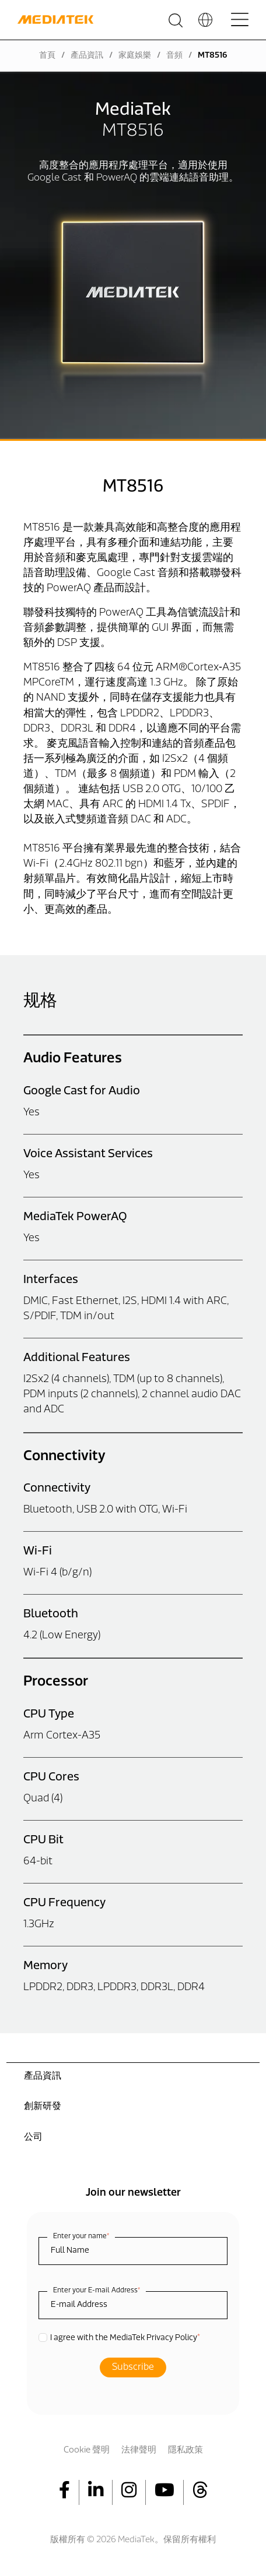  I want to click on 產品資訊 [menuitem], so click(42, 2076).